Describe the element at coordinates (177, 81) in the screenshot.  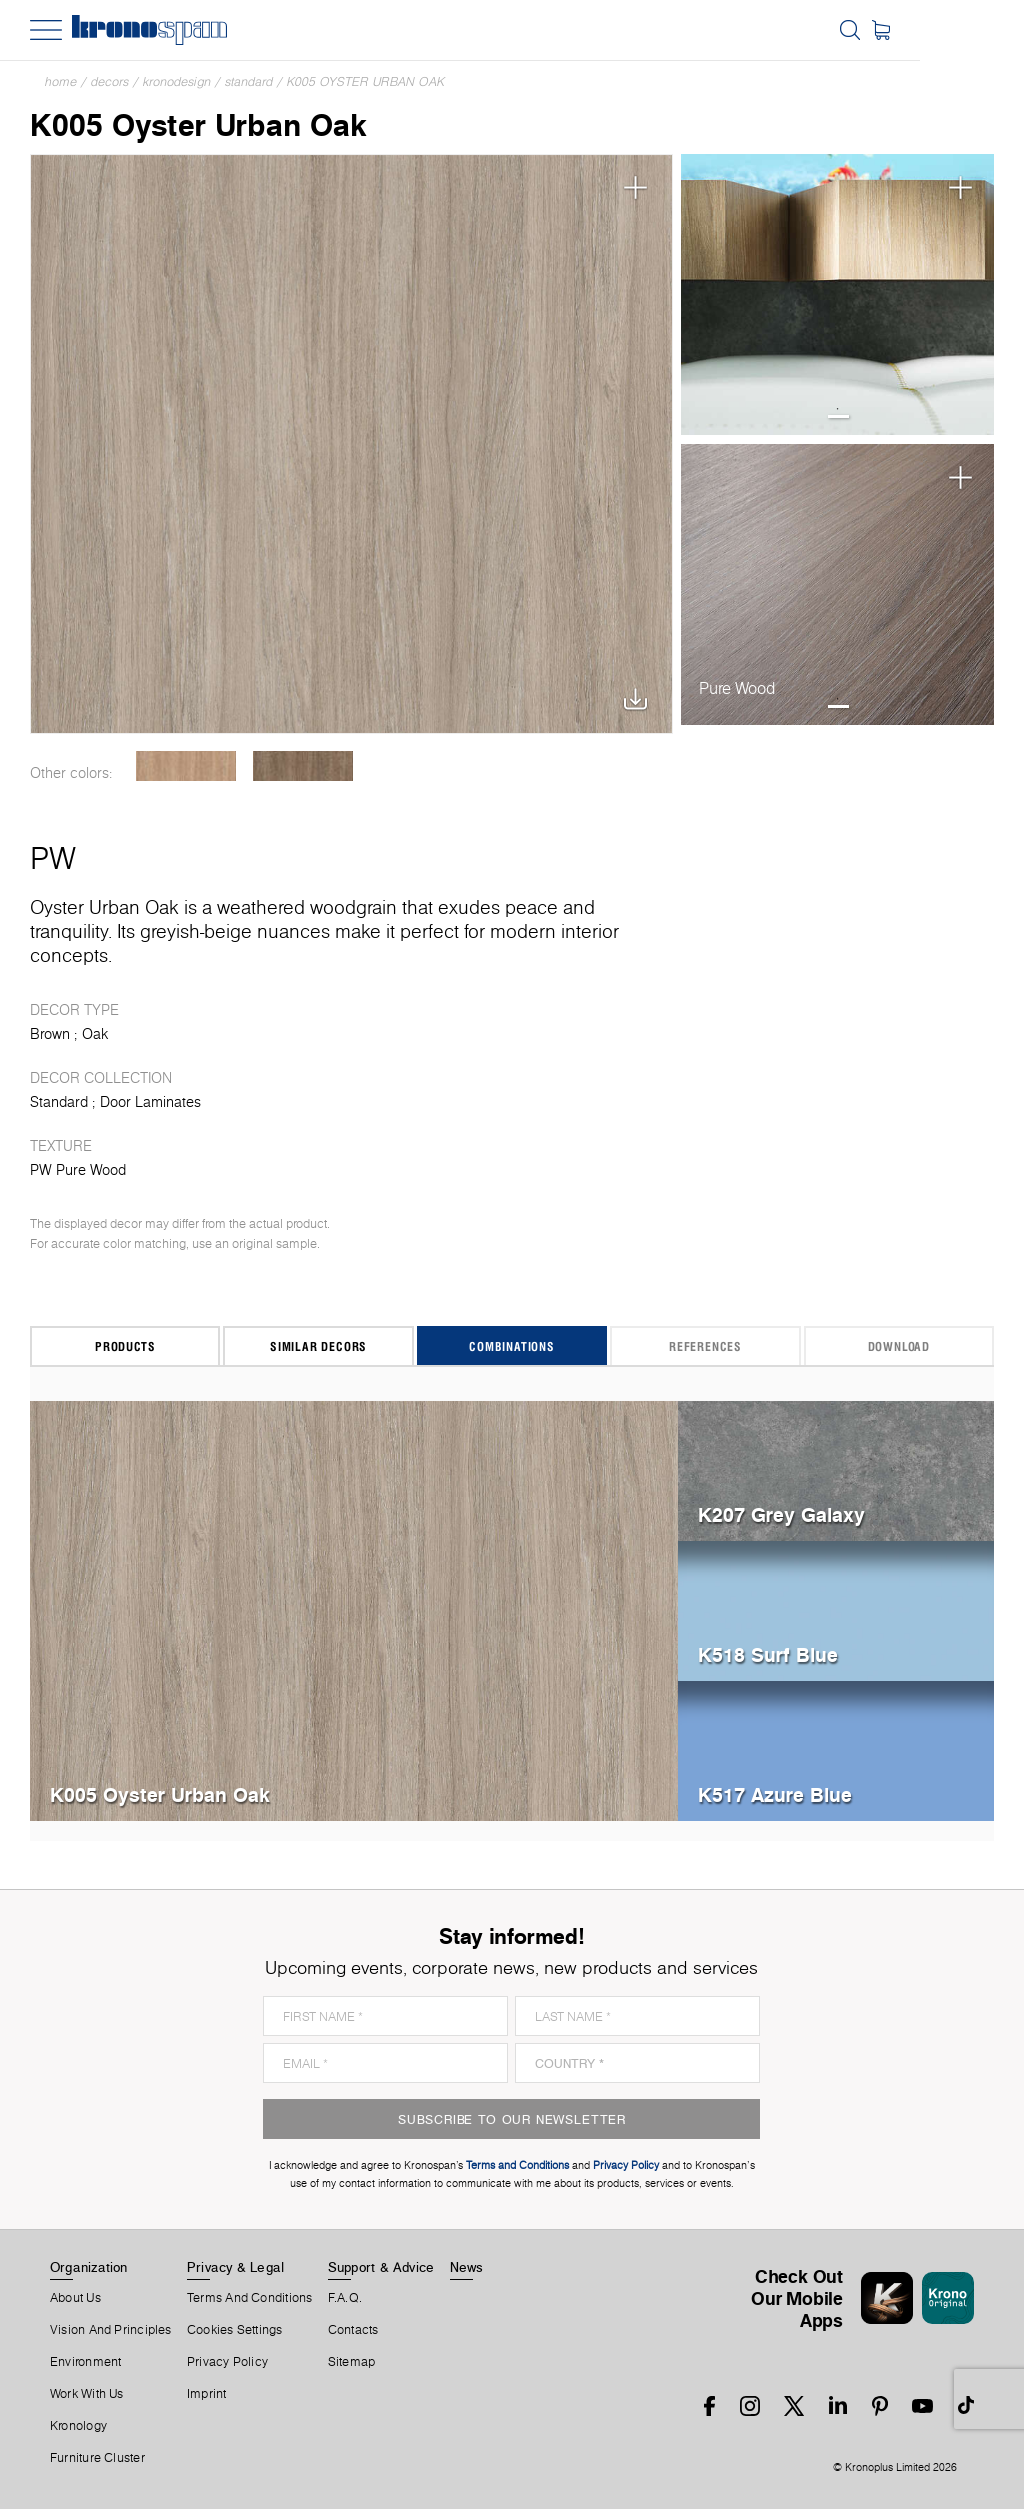
I see `Kronodesign` at that location.